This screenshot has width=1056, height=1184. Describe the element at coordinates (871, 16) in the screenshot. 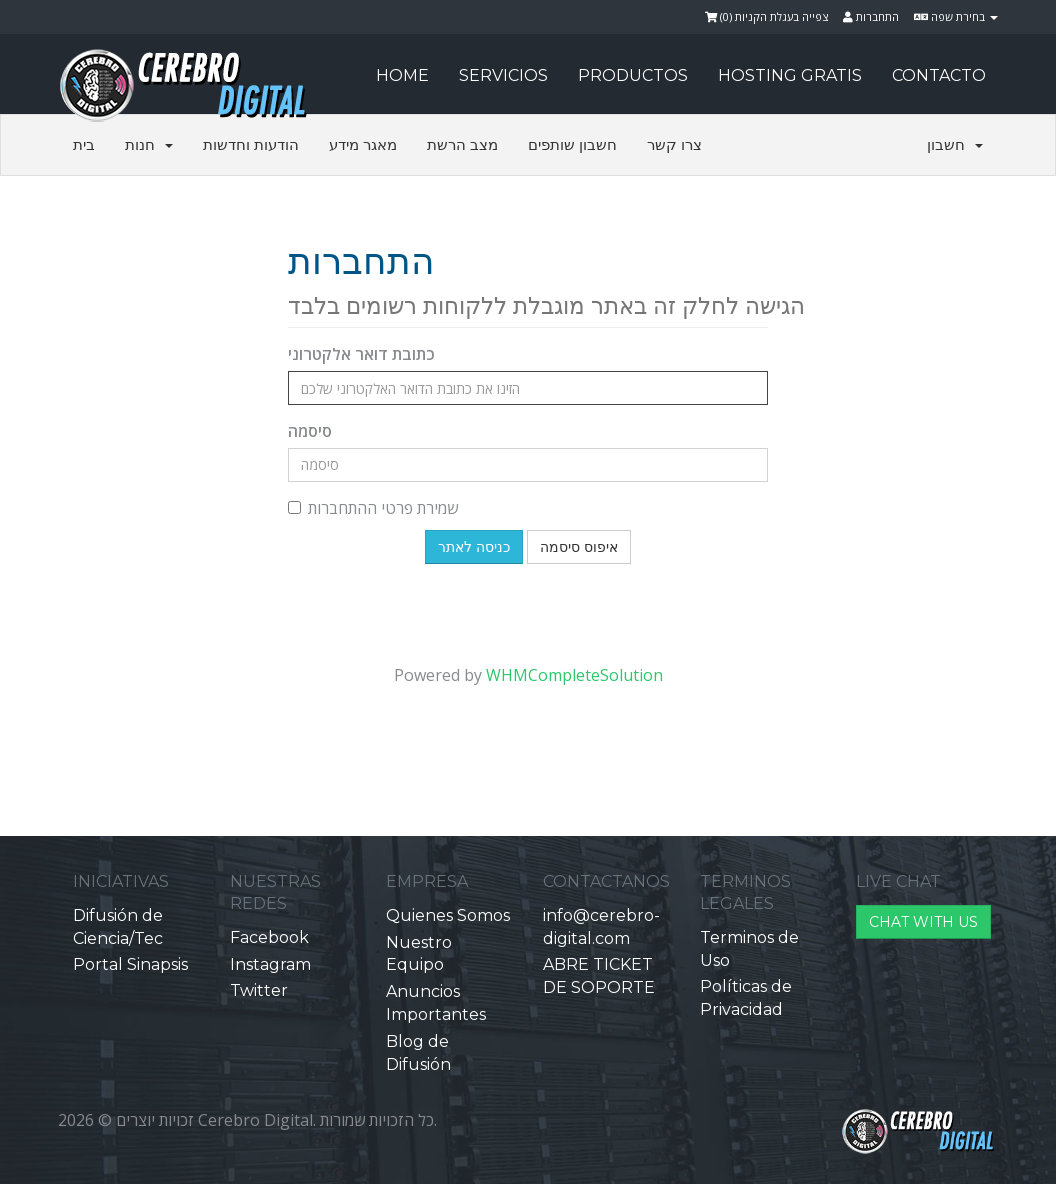

I see `התחברות` at that location.